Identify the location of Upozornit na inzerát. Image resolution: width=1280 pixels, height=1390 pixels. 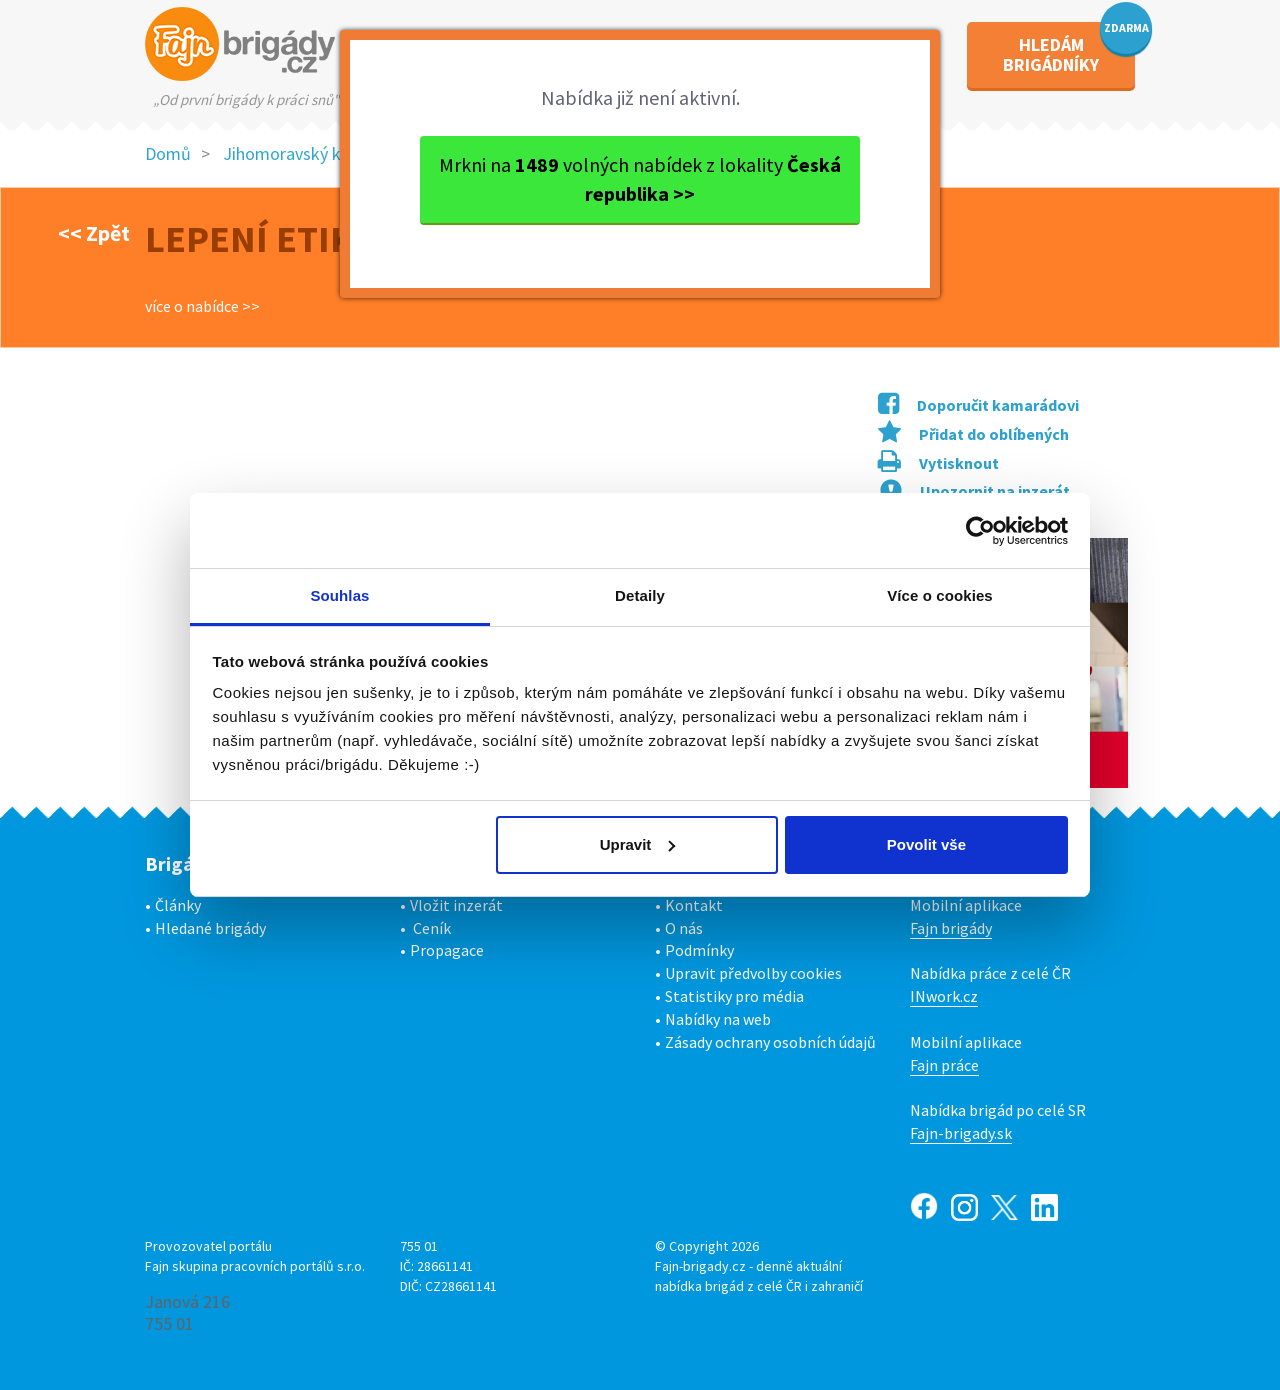
(975, 491).